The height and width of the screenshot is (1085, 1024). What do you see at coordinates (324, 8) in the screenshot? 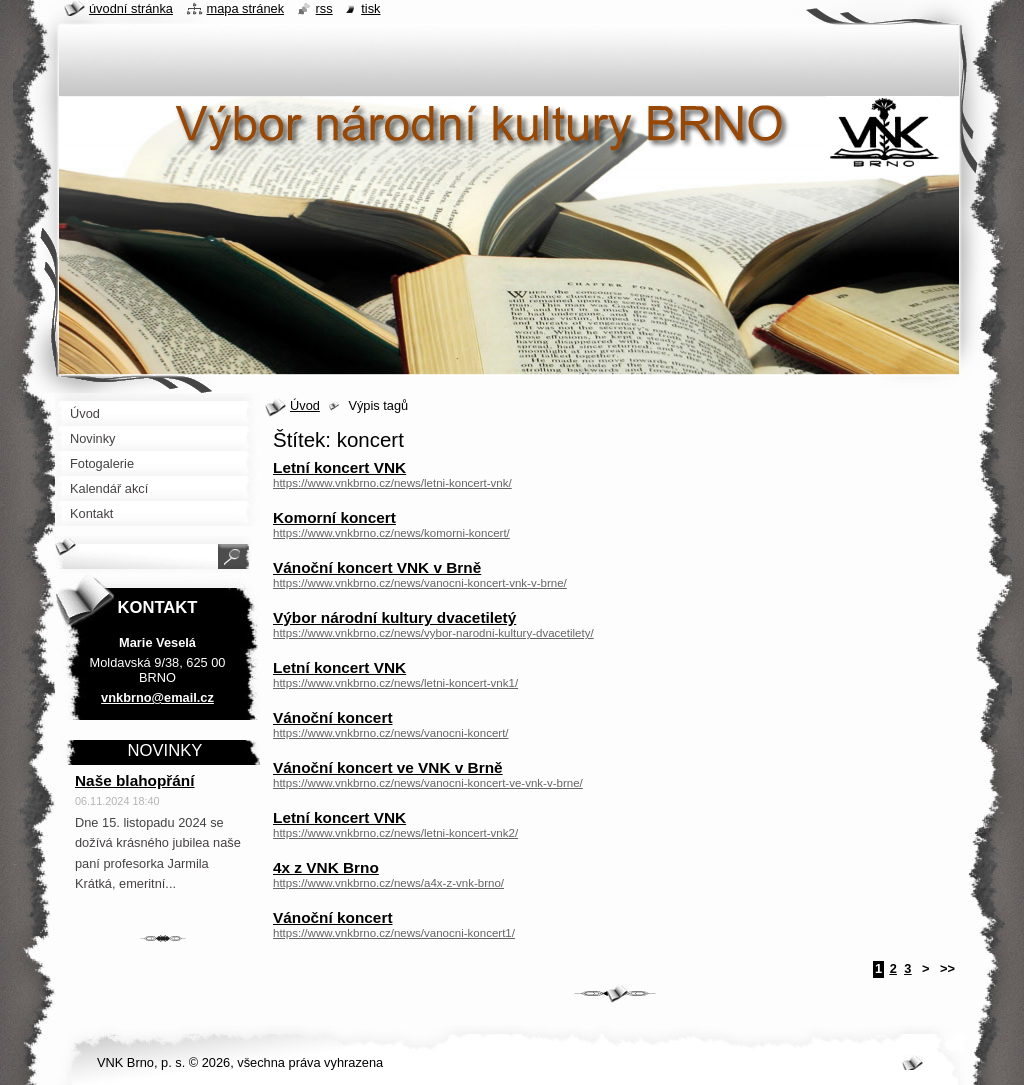
I see `RSS` at bounding box center [324, 8].